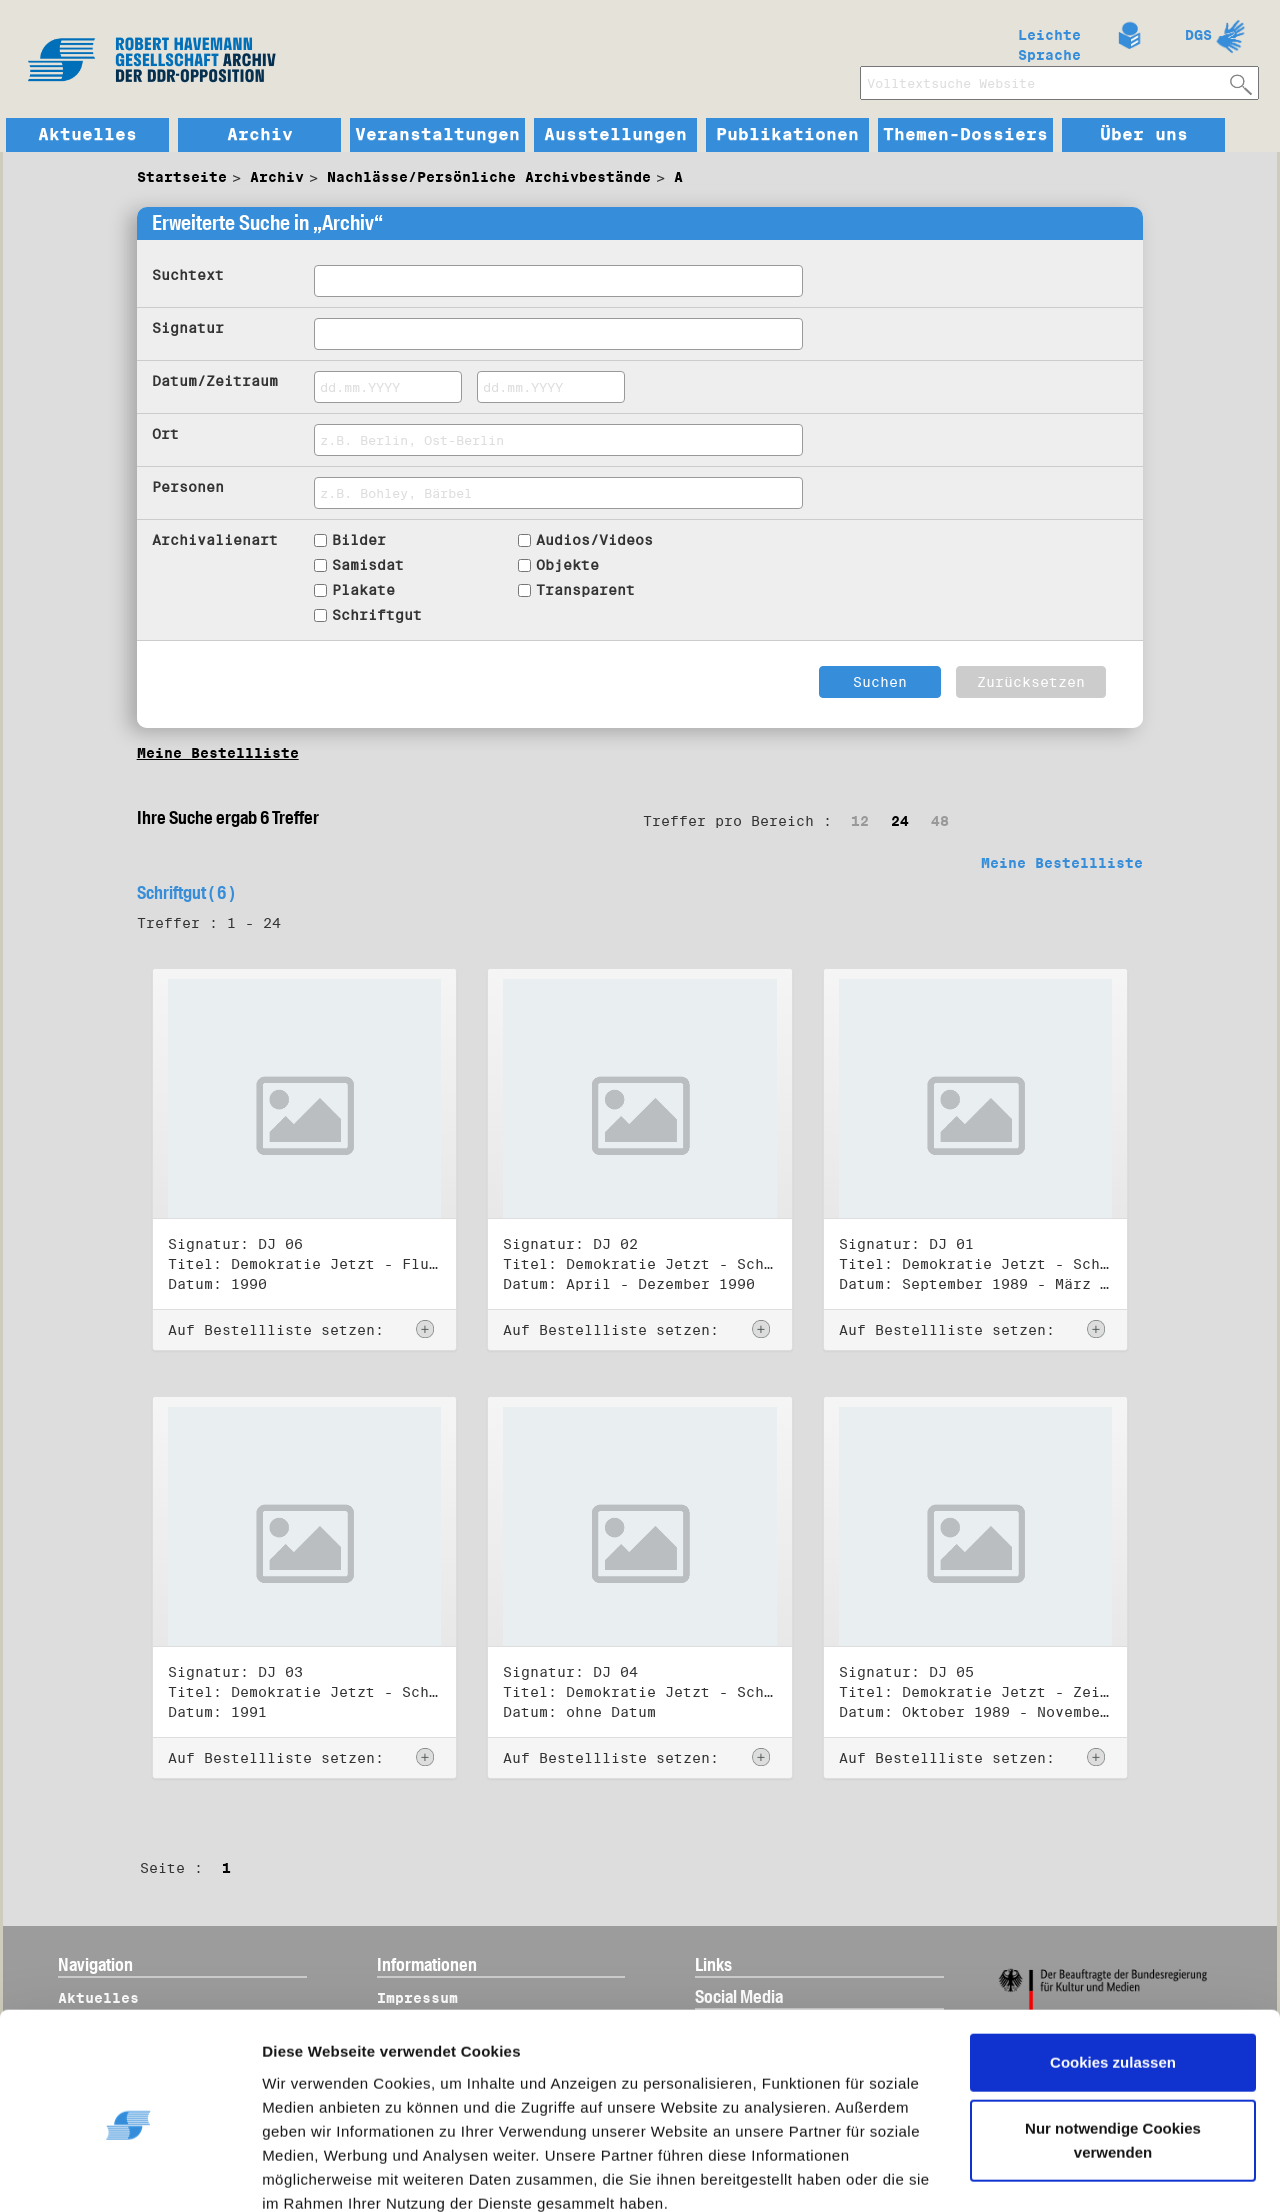 Image resolution: width=1280 pixels, height=2212 pixels. What do you see at coordinates (188, 487) in the screenshot?
I see `Personen` at bounding box center [188, 487].